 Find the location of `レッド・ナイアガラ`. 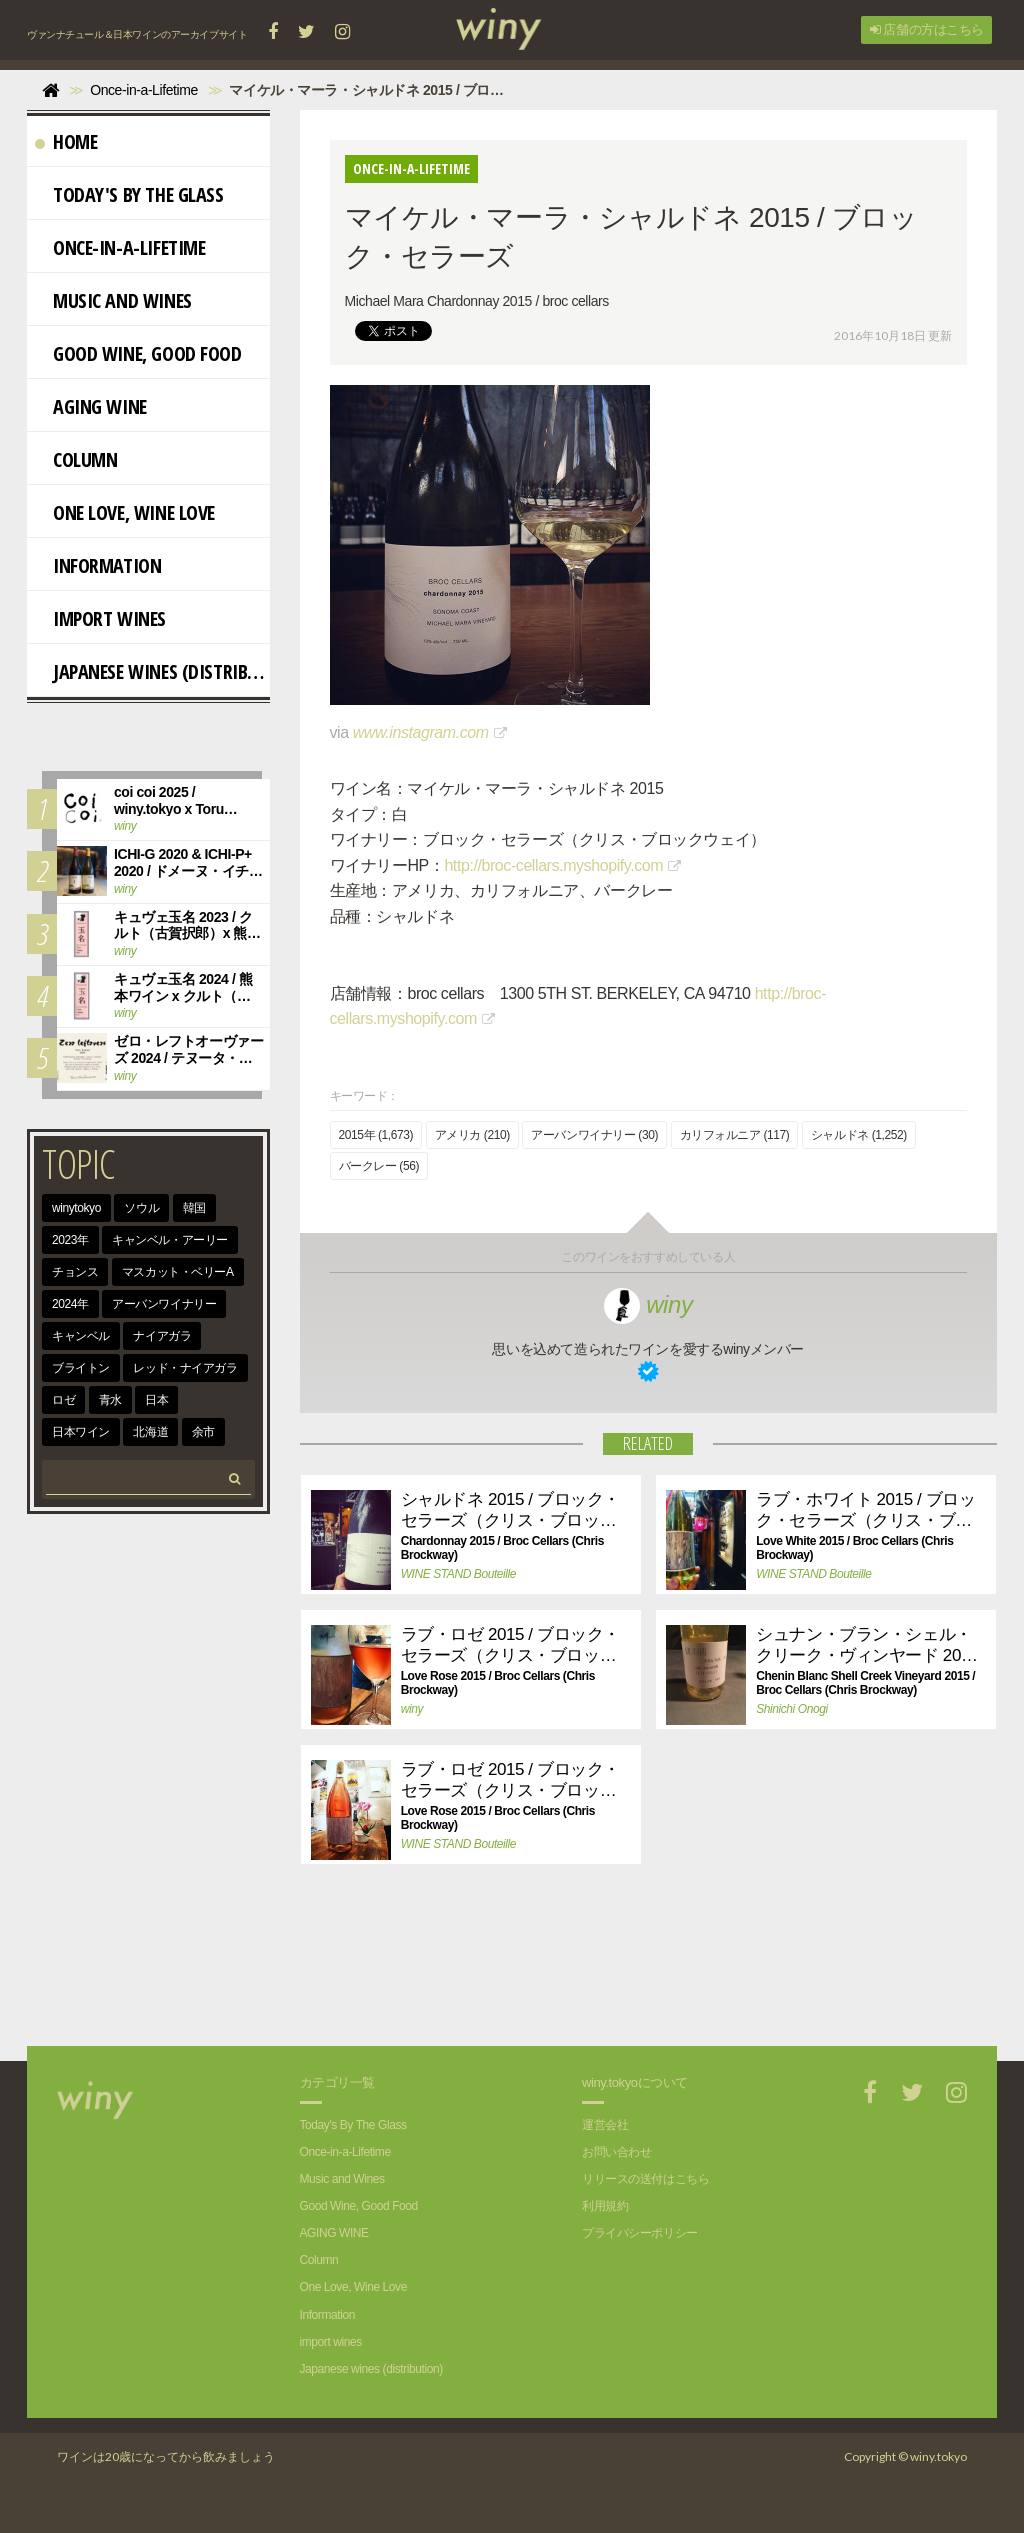

レッド・ナイアガラ is located at coordinates (185, 1368).